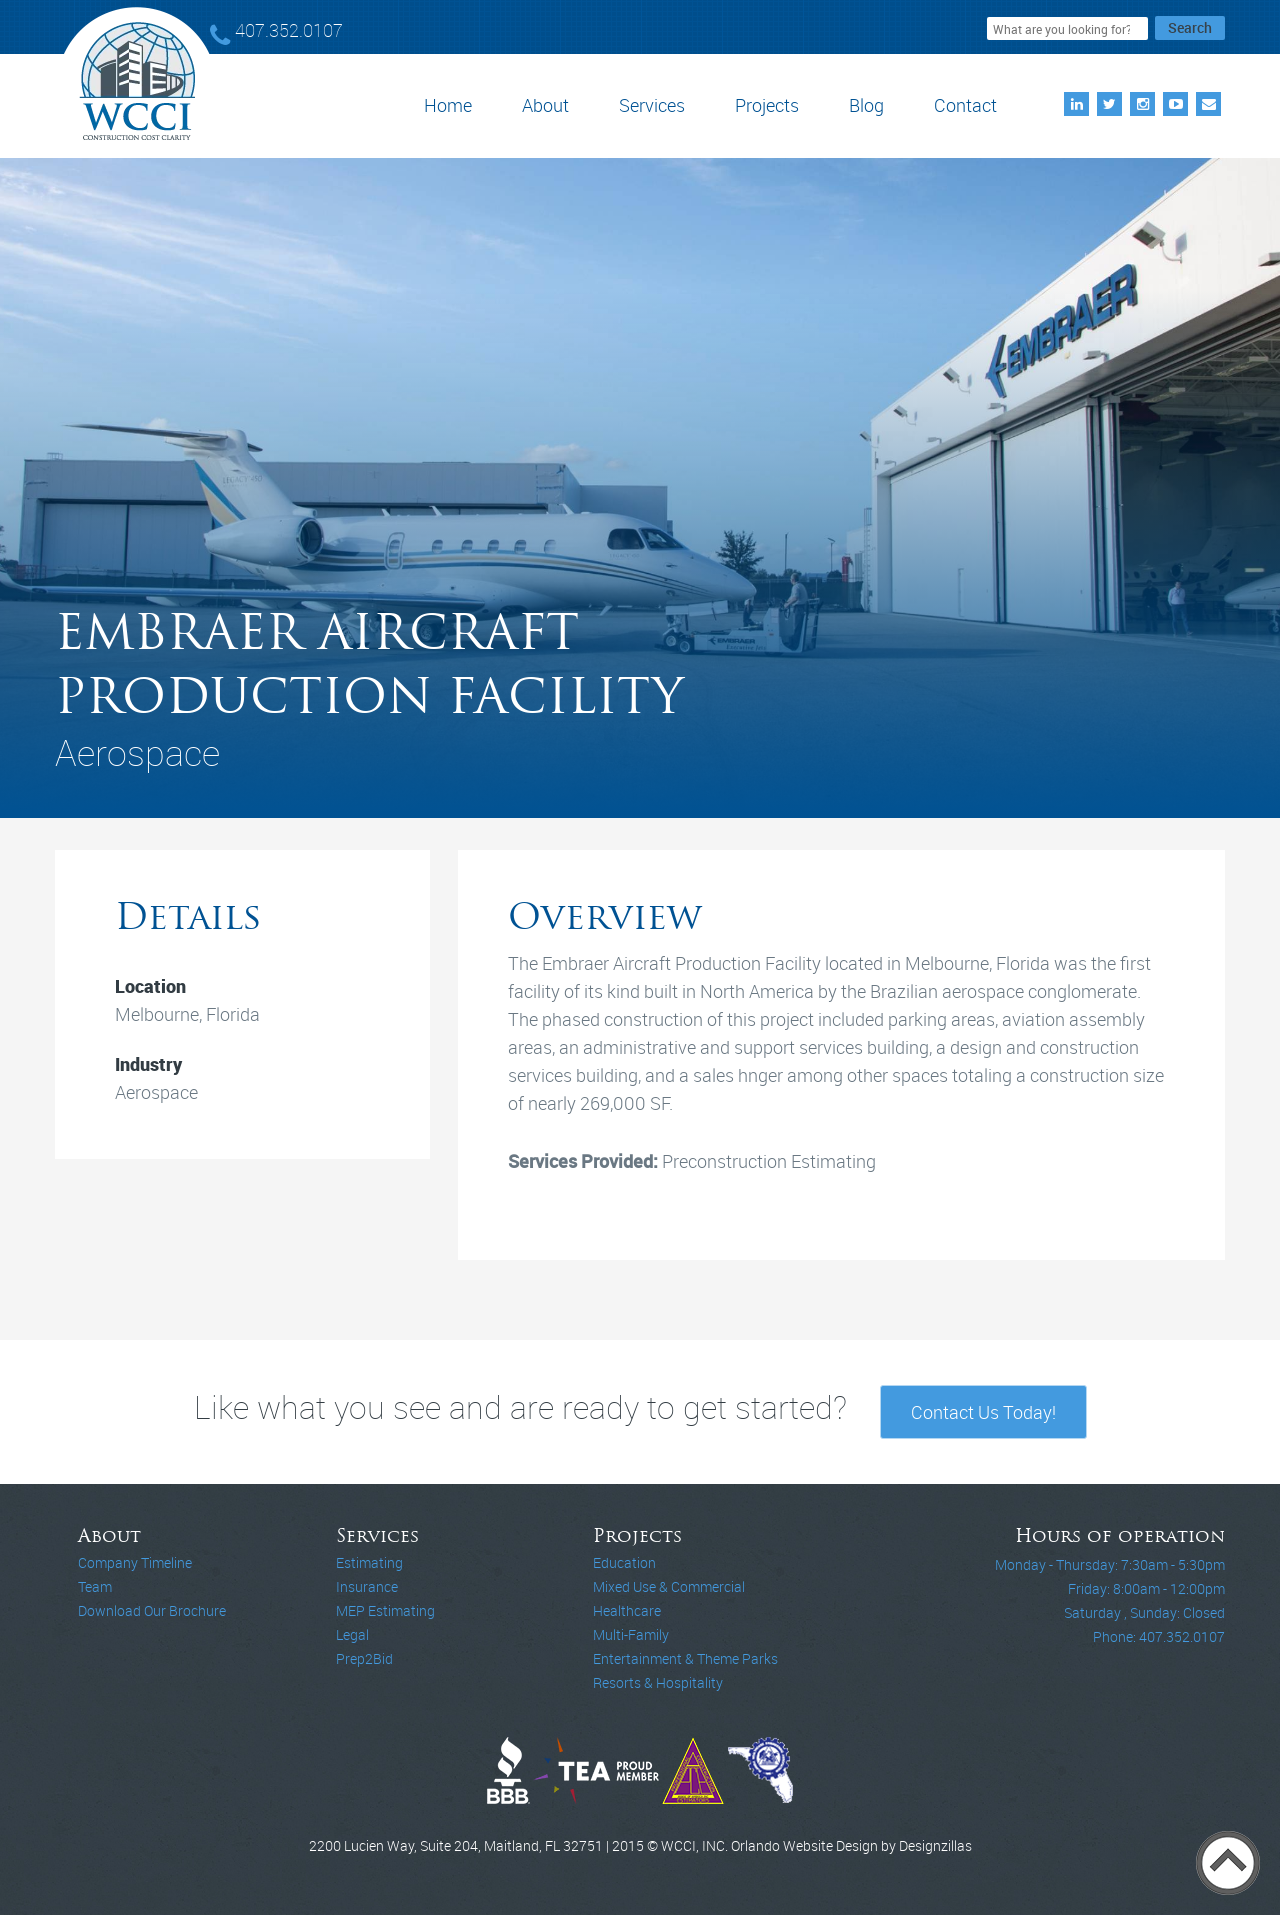 This screenshot has width=1280, height=1915. I want to click on Orlando Website Design by Designzillas, so click(851, 1845).